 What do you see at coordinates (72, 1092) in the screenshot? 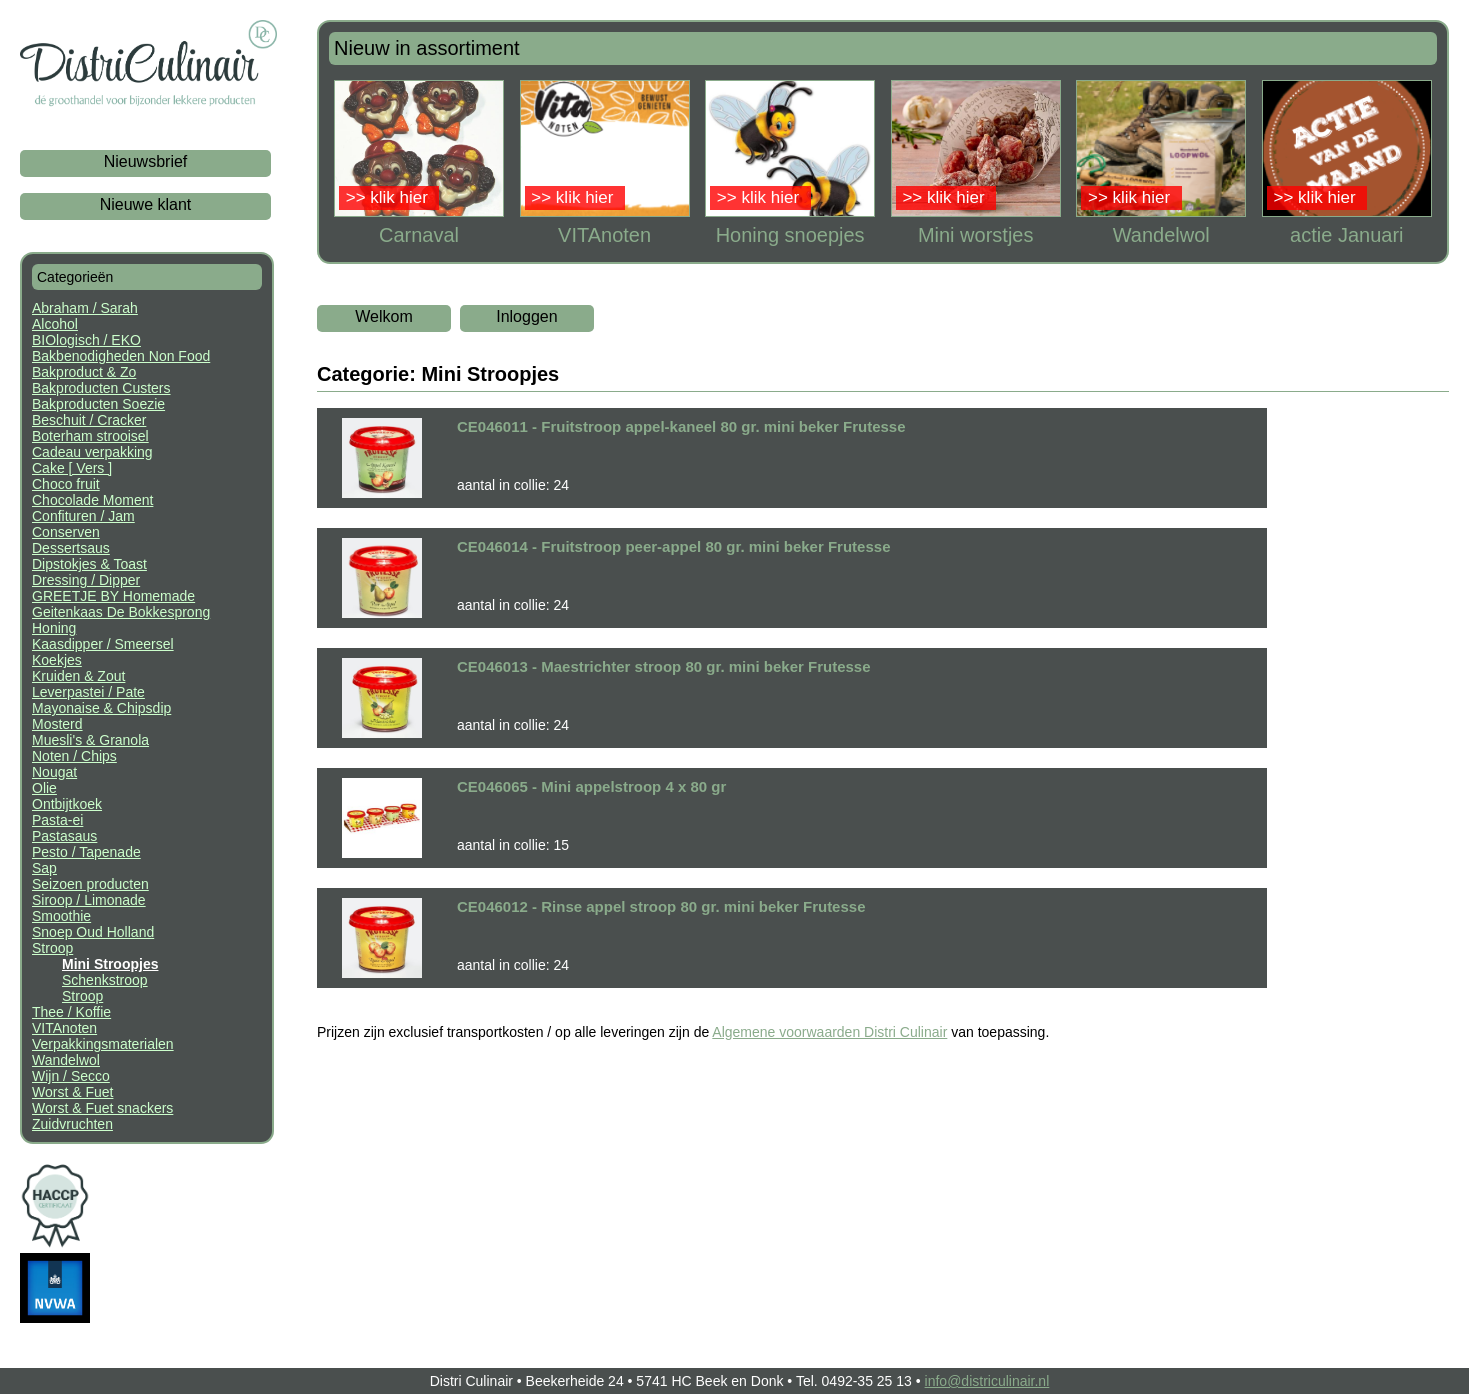
I see `Worst & Fuet` at bounding box center [72, 1092].